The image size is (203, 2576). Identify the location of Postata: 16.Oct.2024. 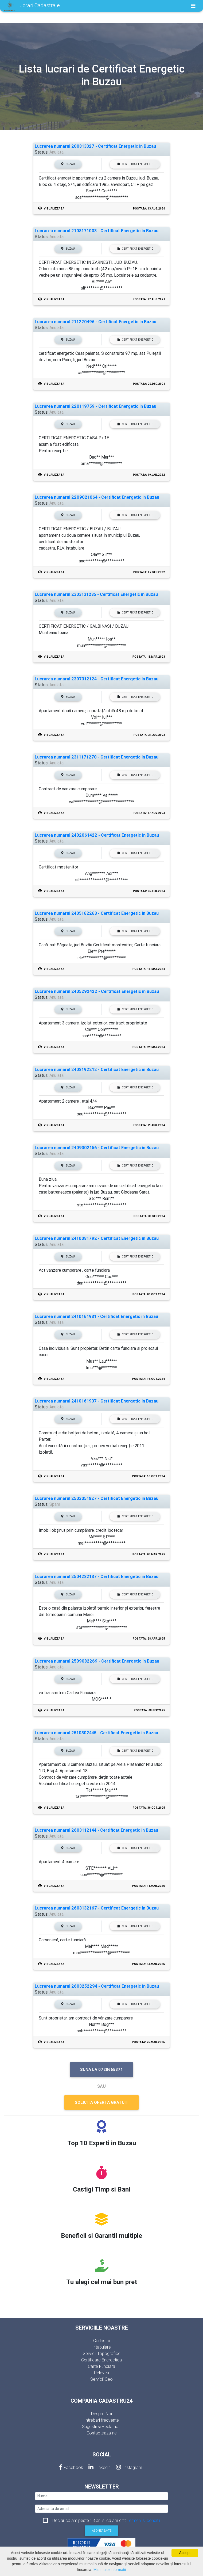
(148, 1379).